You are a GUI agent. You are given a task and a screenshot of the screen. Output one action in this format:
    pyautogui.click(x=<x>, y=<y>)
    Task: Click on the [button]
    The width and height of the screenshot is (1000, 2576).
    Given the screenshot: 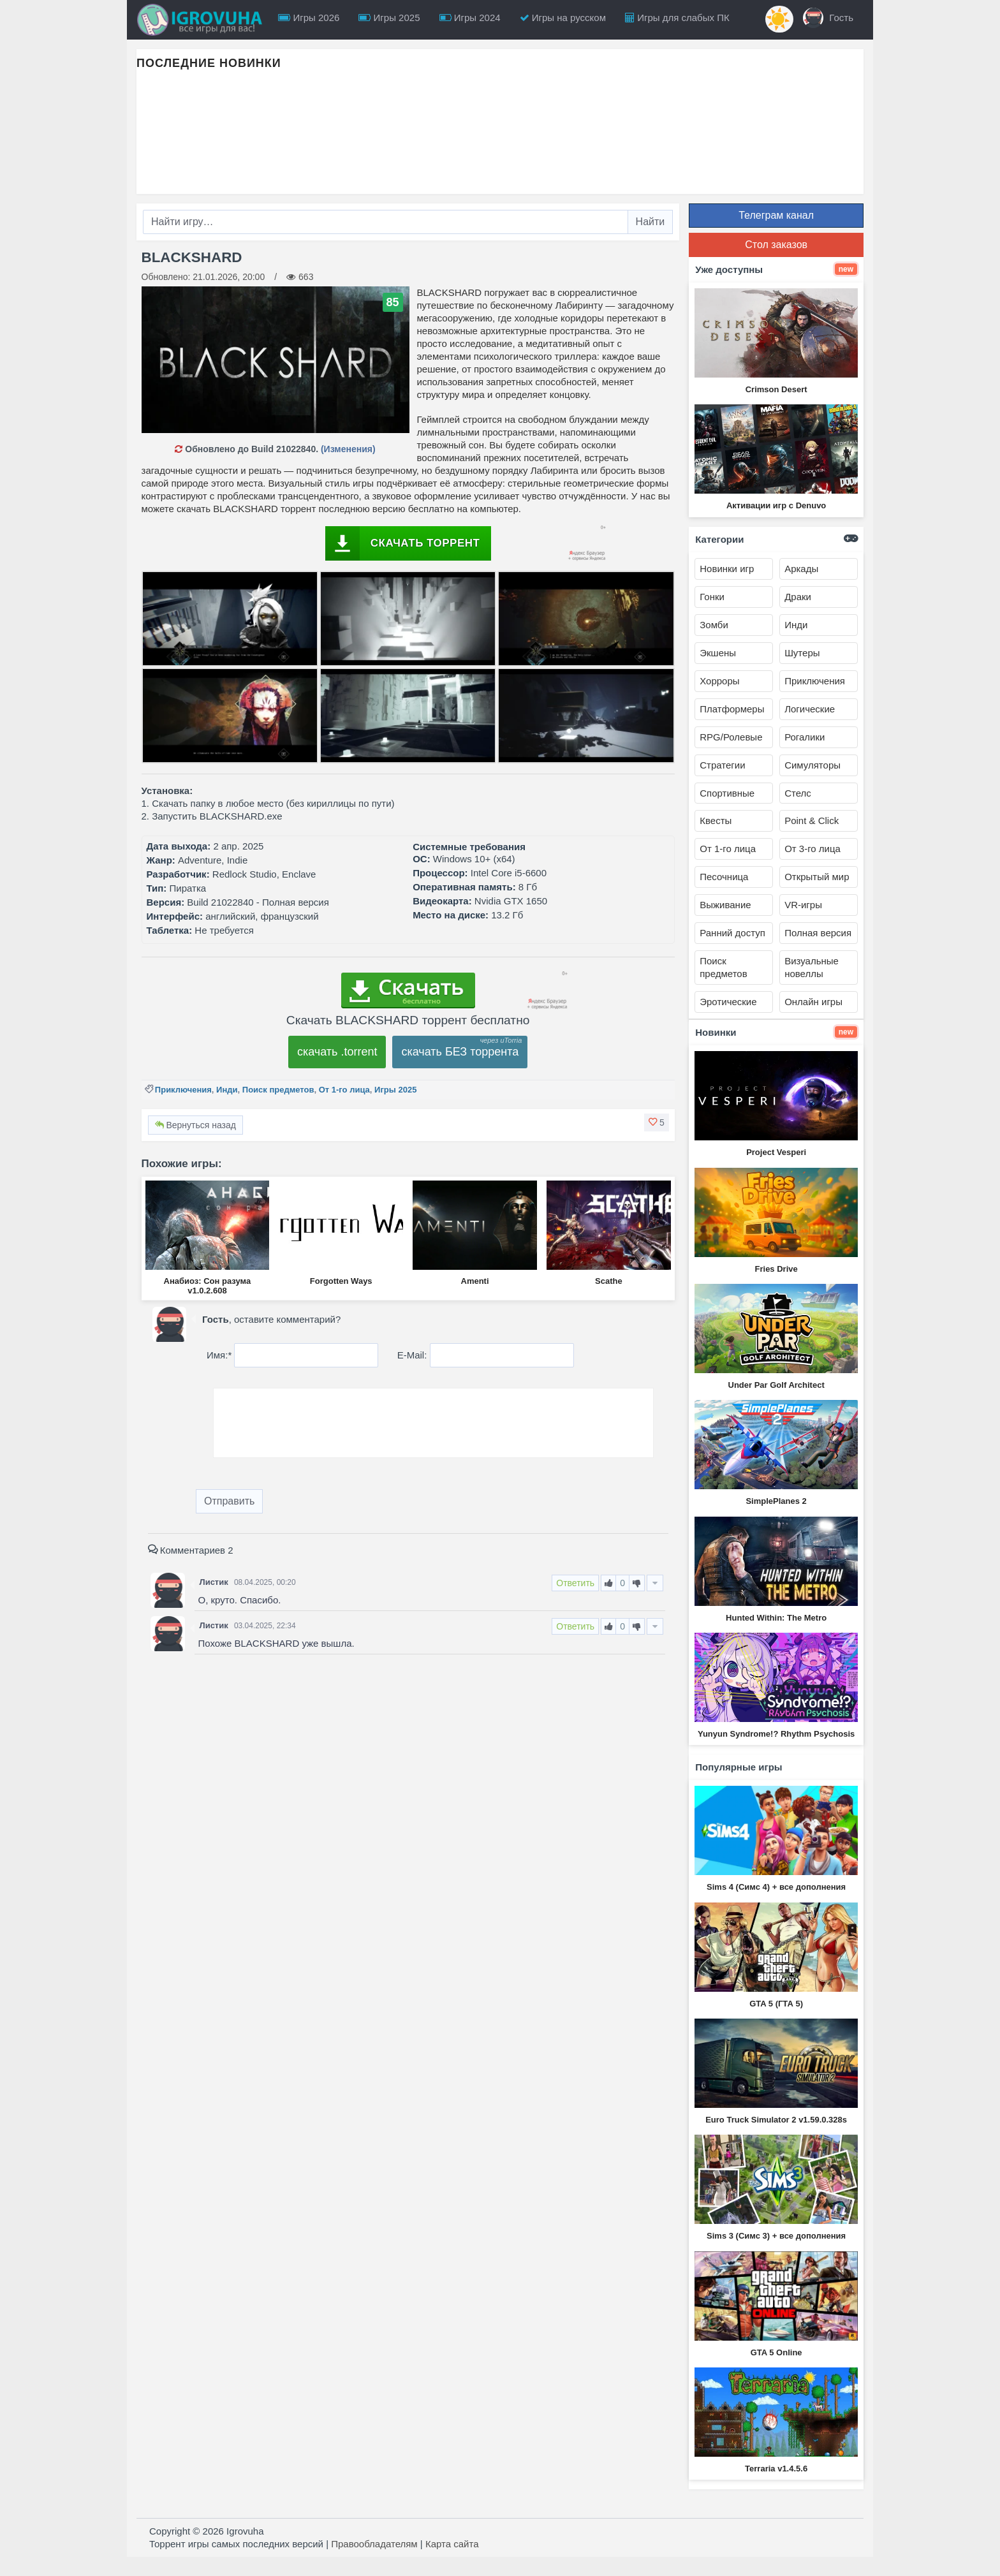 What is the action you would take?
    pyautogui.click(x=656, y=1122)
    